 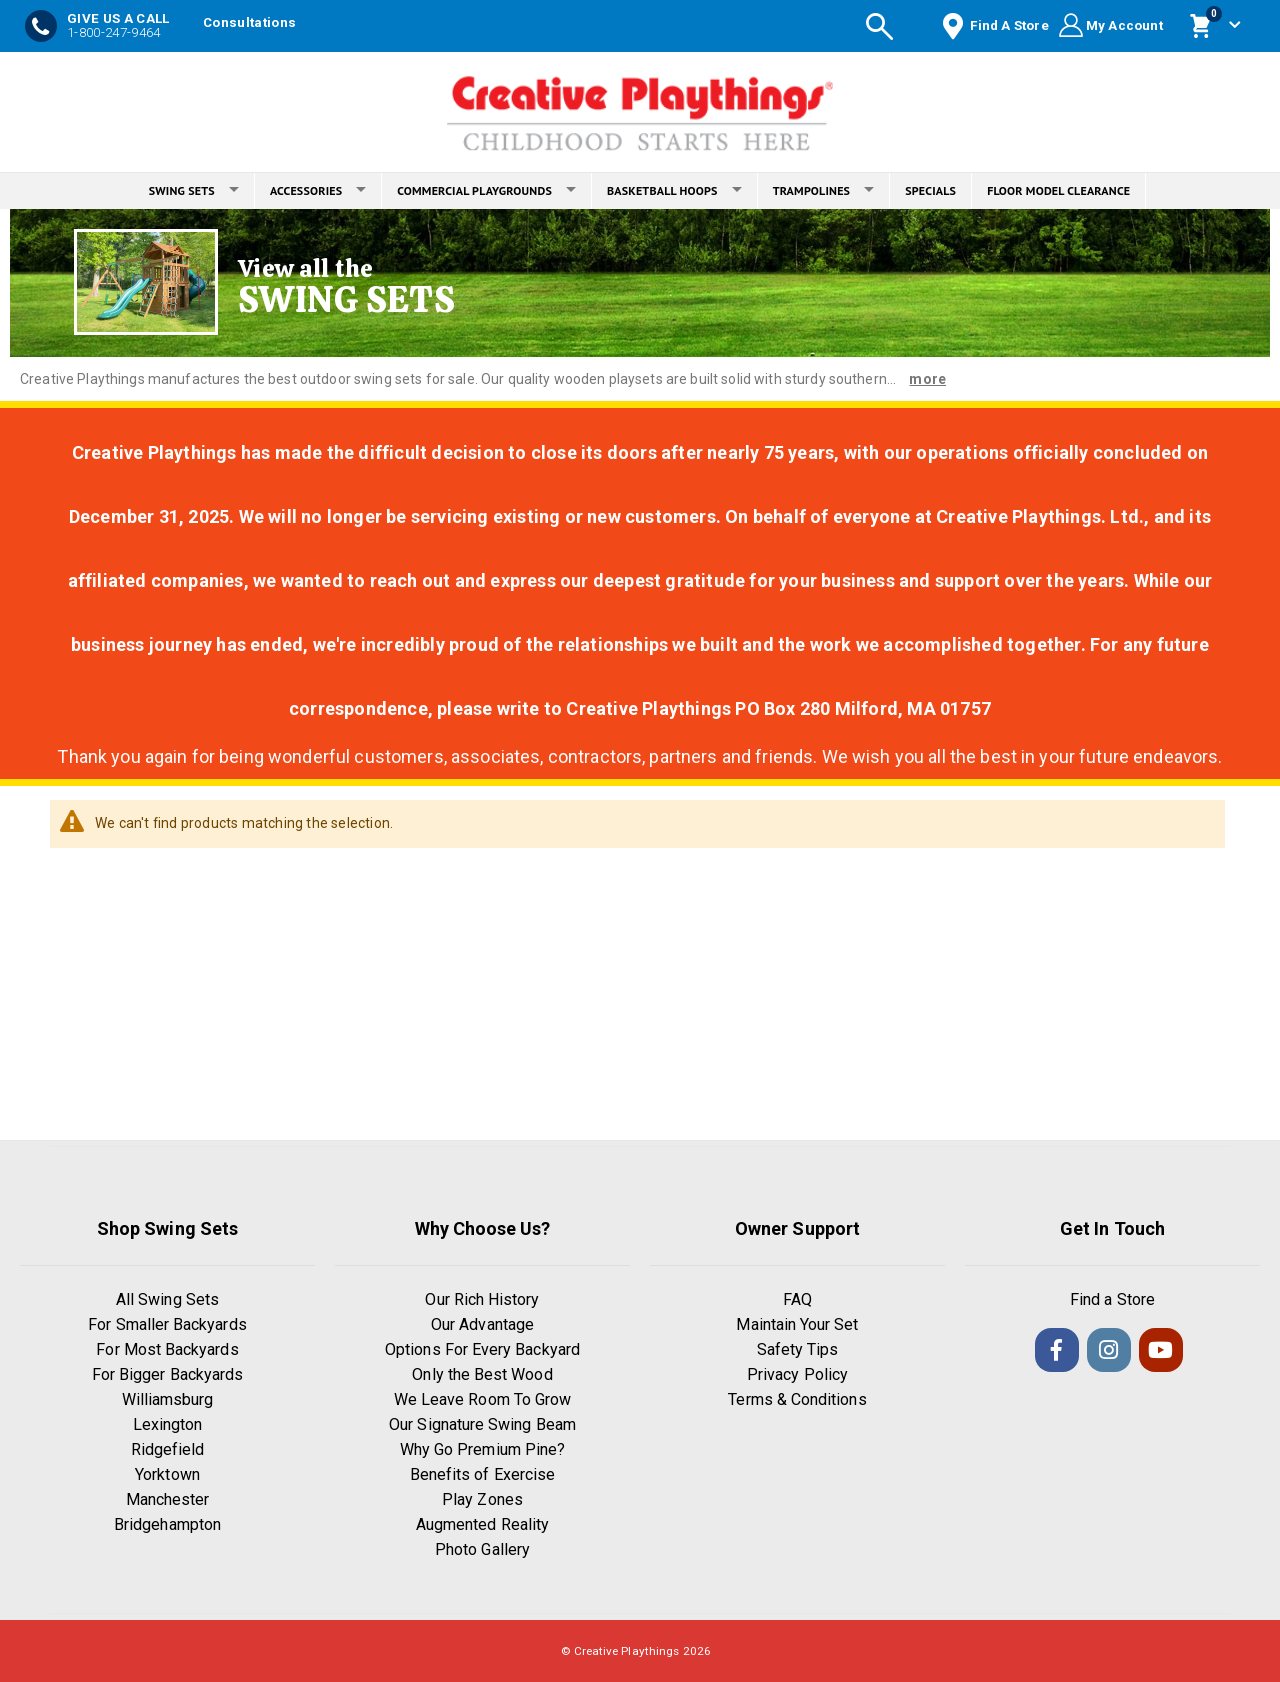 What do you see at coordinates (824, 190) in the screenshot?
I see `TRAMPOLINES` at bounding box center [824, 190].